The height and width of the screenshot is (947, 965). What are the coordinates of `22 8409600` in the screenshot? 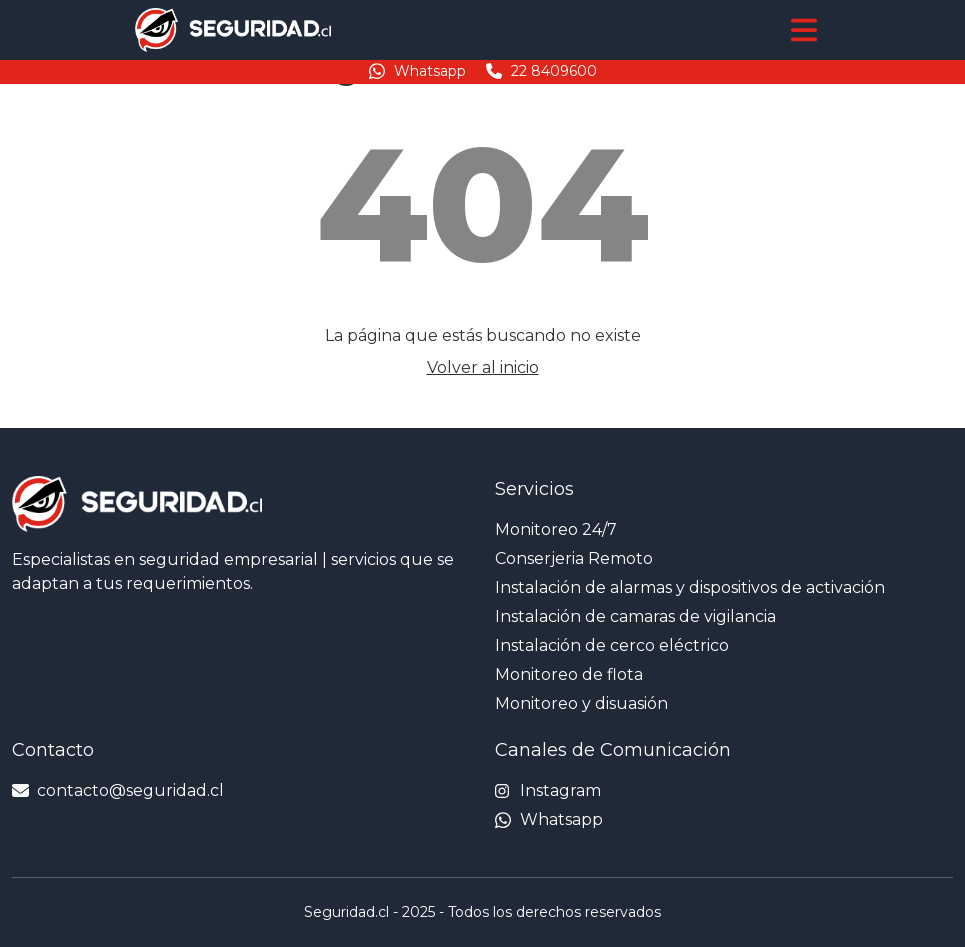 It's located at (541, 71).